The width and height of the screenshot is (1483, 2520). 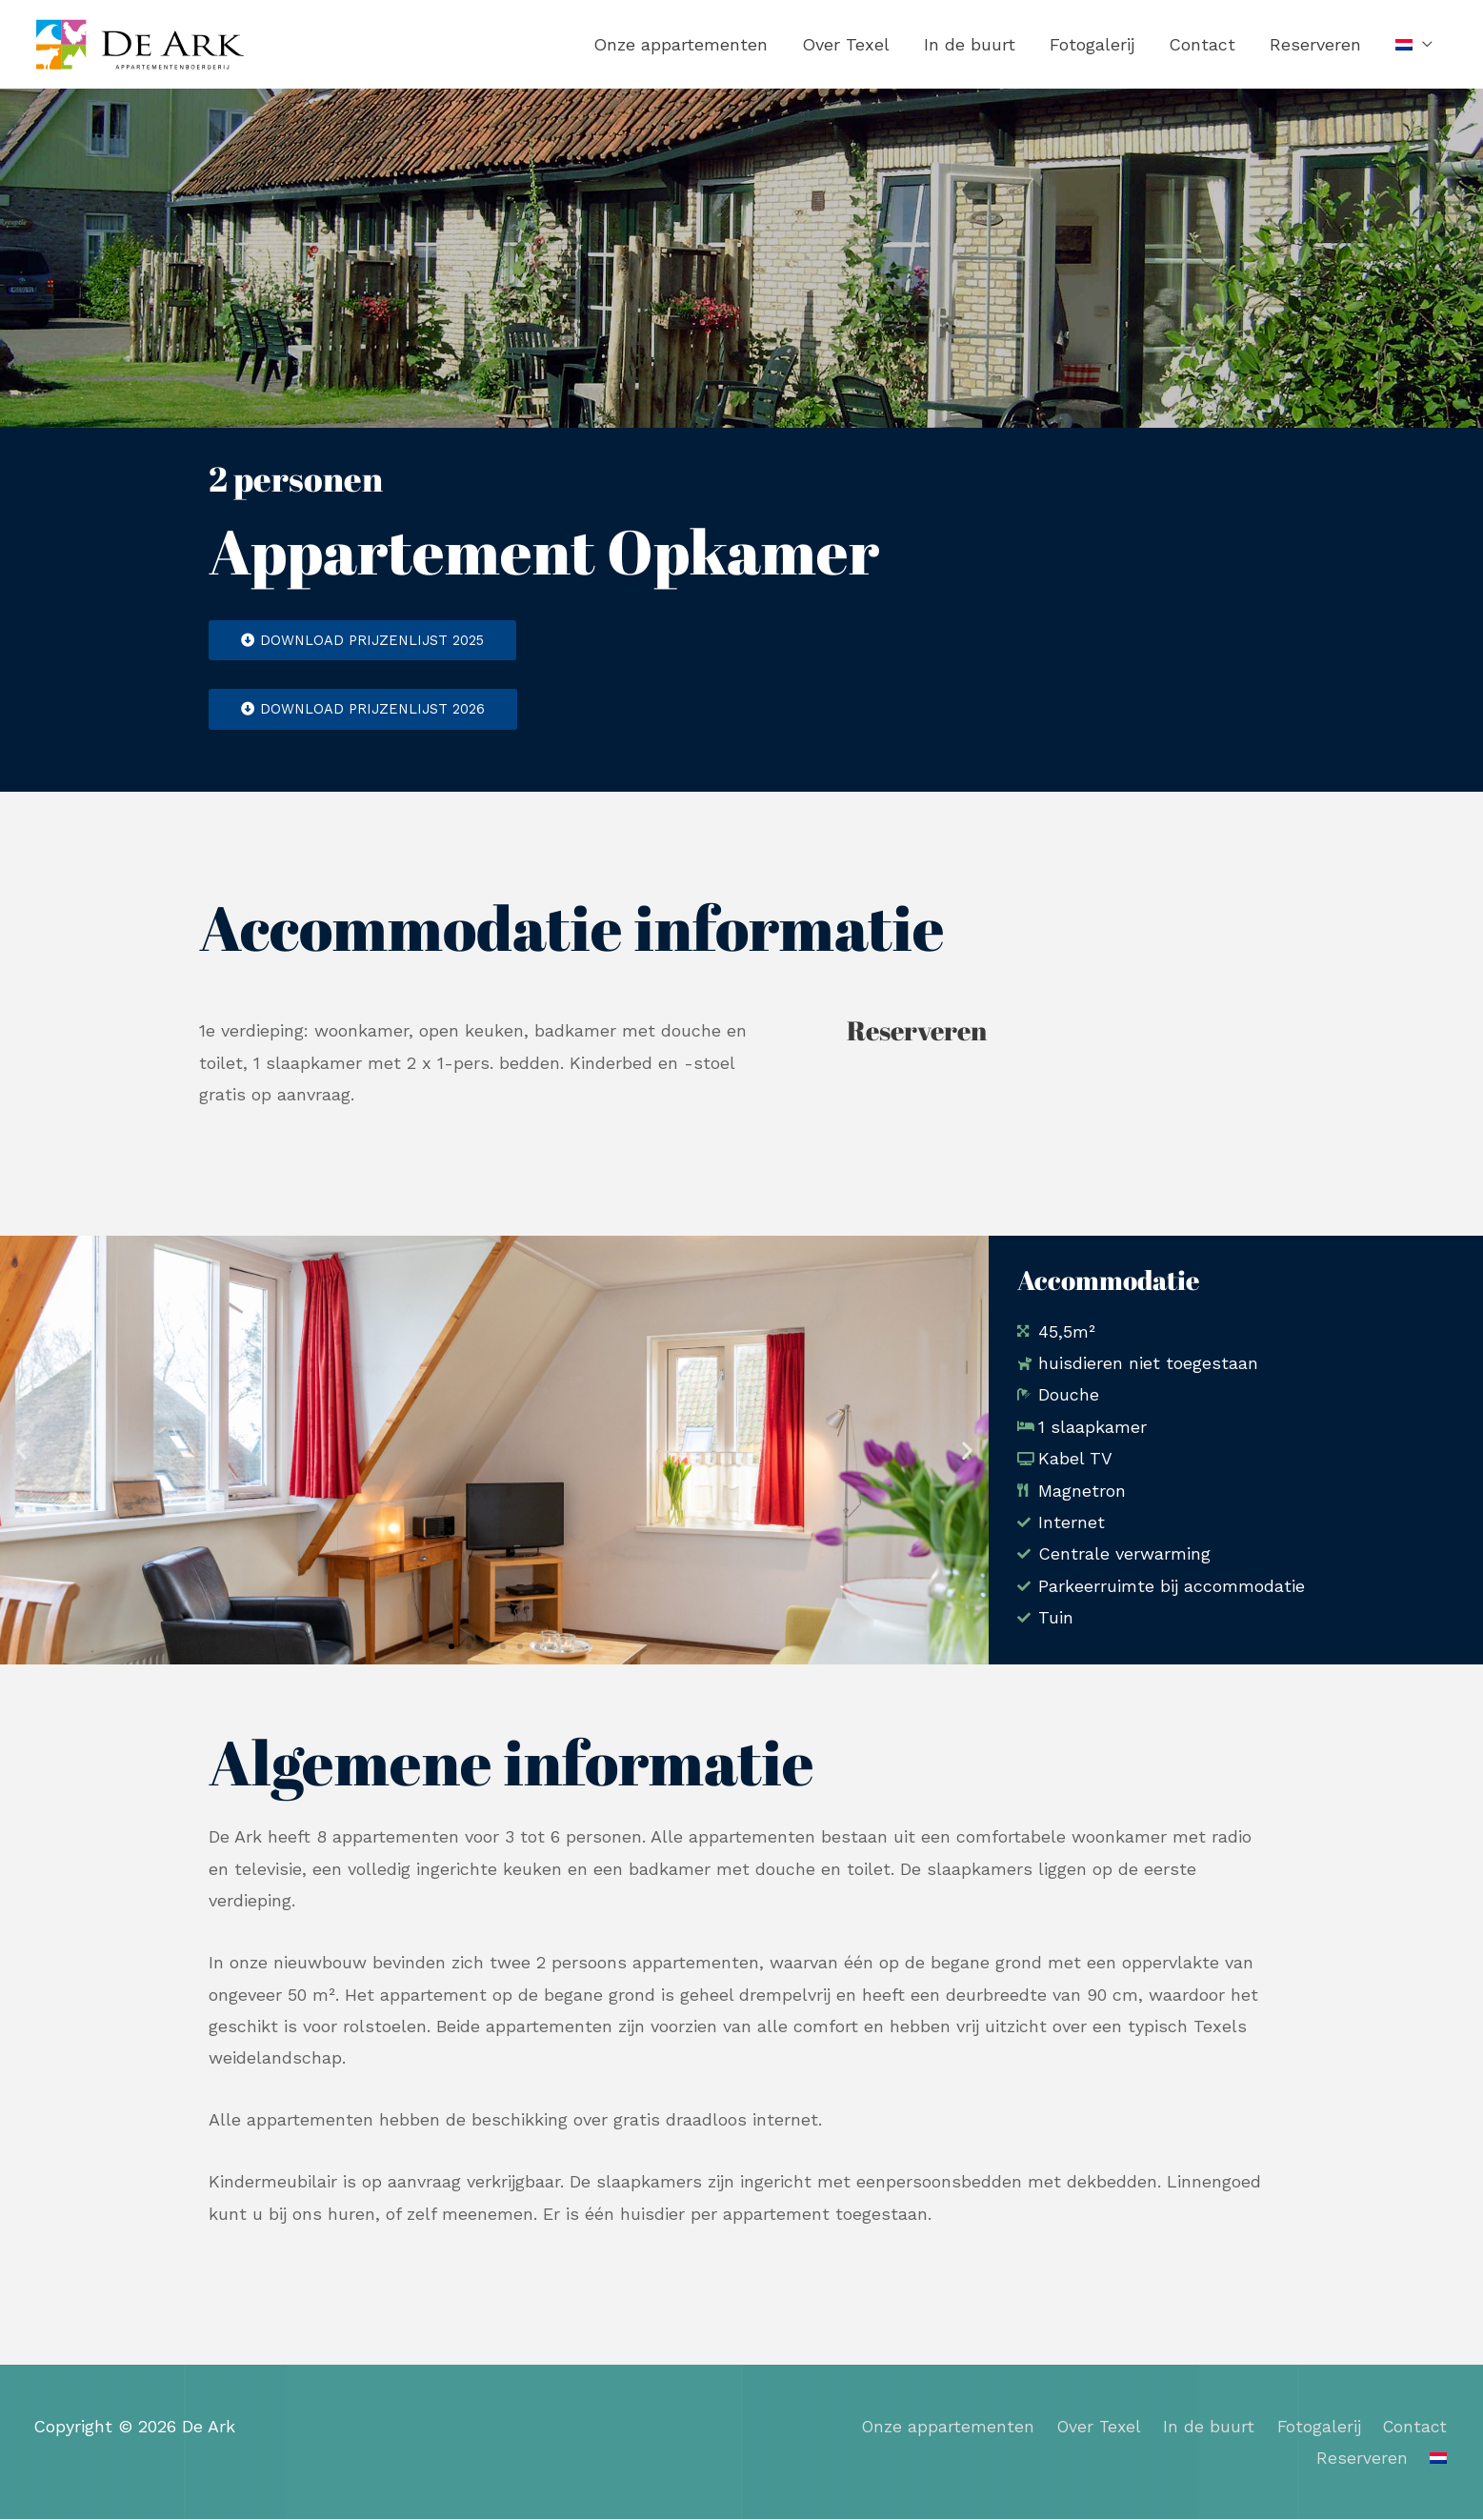 What do you see at coordinates (21, 1450) in the screenshot?
I see `[button]` at bounding box center [21, 1450].